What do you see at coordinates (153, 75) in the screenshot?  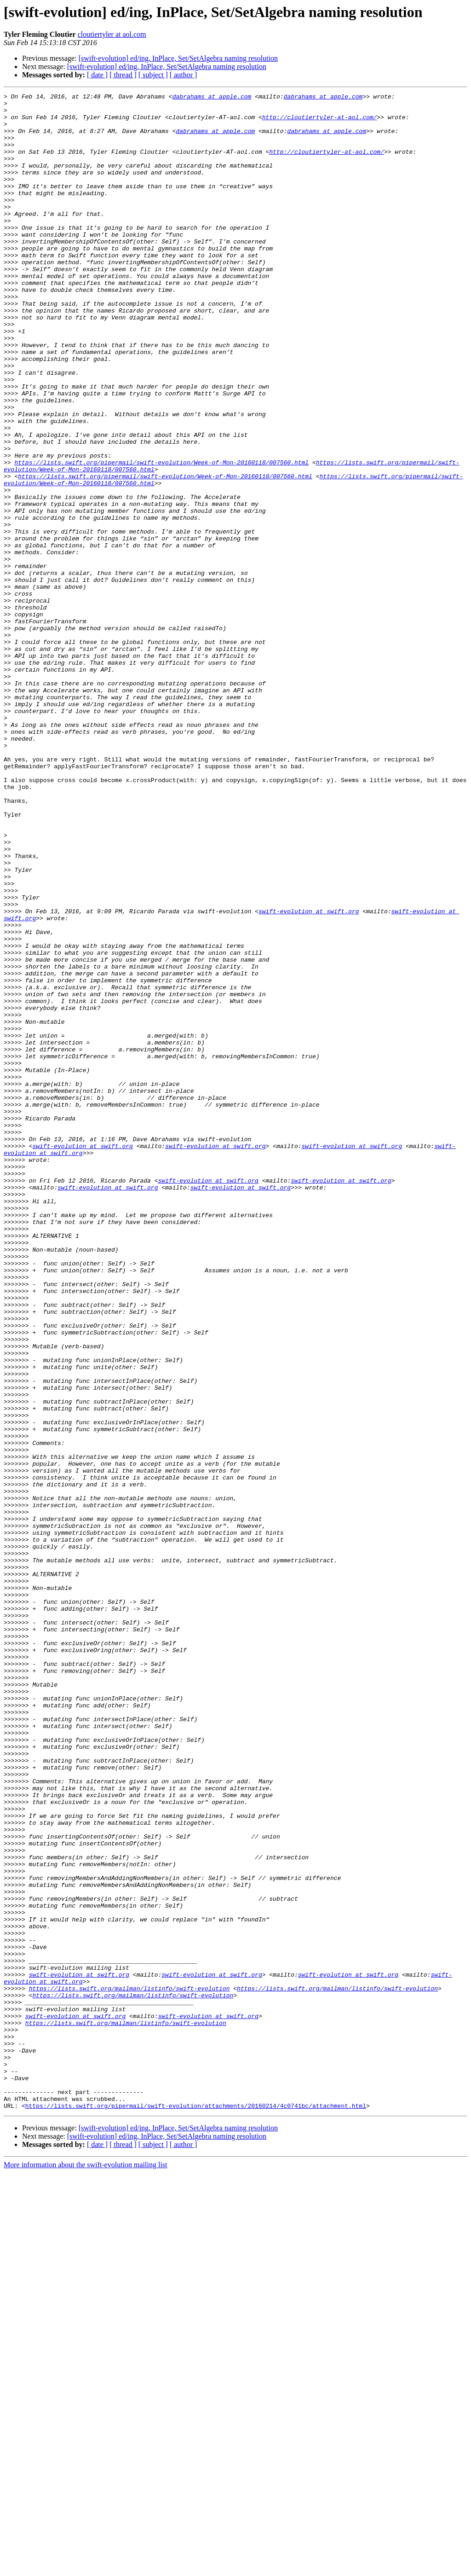 I see `[ subject ]` at bounding box center [153, 75].